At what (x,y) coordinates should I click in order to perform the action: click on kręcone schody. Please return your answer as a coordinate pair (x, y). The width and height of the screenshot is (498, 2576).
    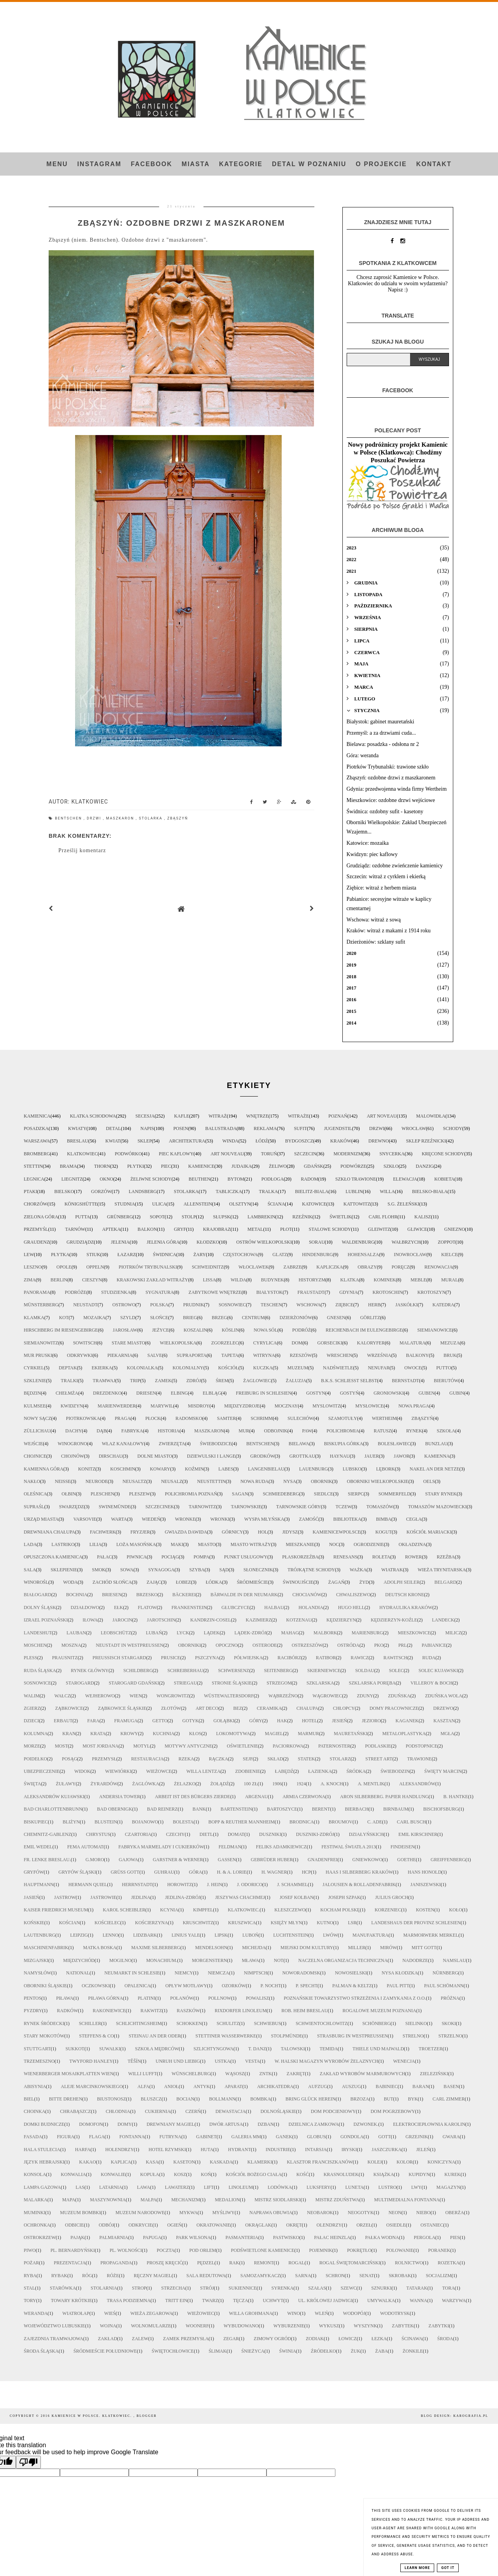
    Looking at the image, I should click on (443, 1153).